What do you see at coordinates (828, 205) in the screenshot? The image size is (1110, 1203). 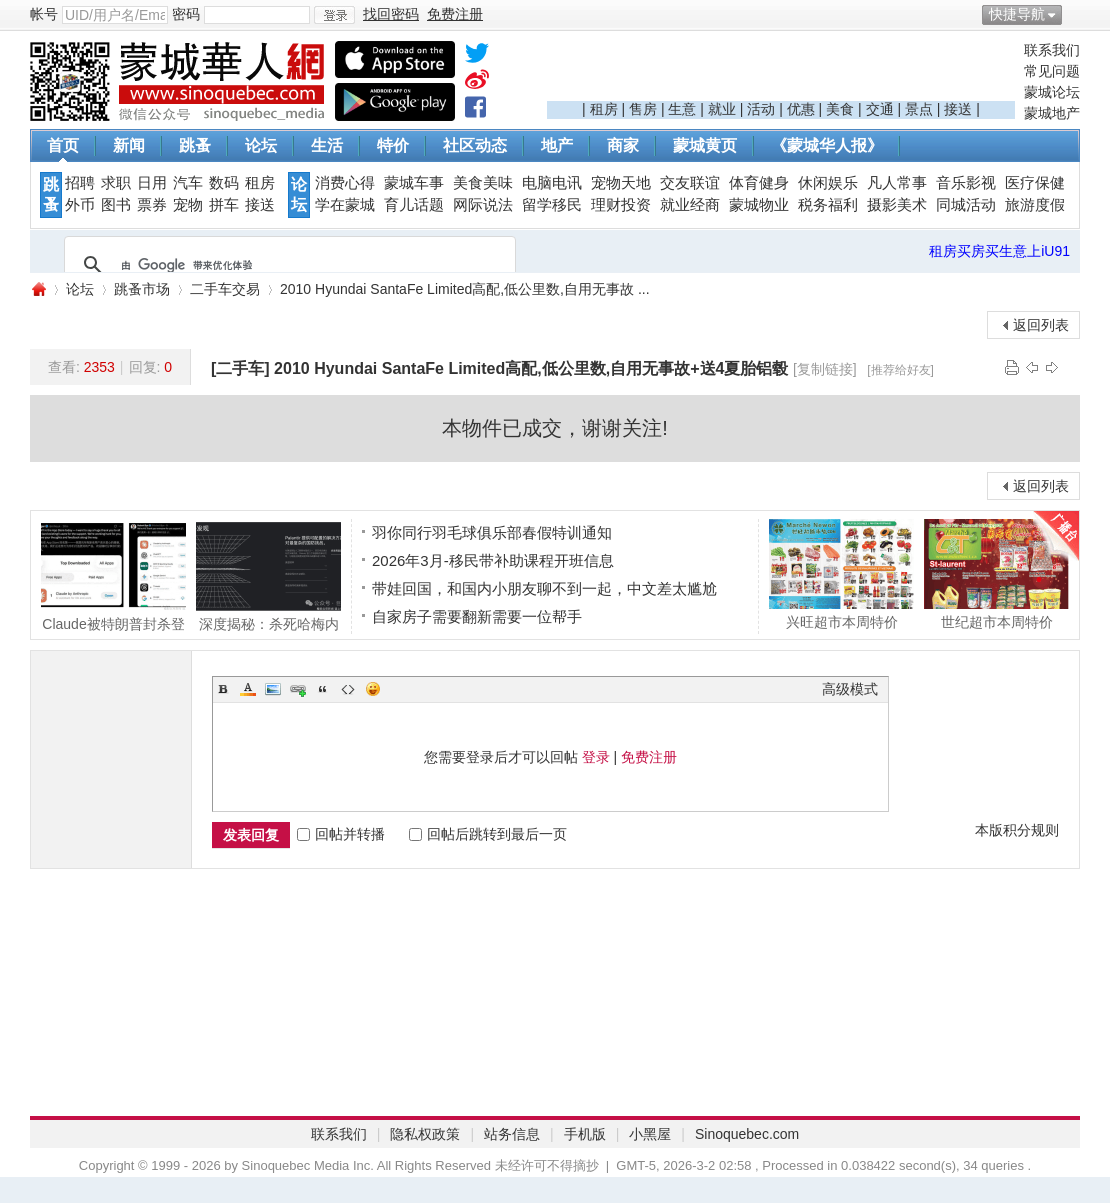 I see `税务福利` at bounding box center [828, 205].